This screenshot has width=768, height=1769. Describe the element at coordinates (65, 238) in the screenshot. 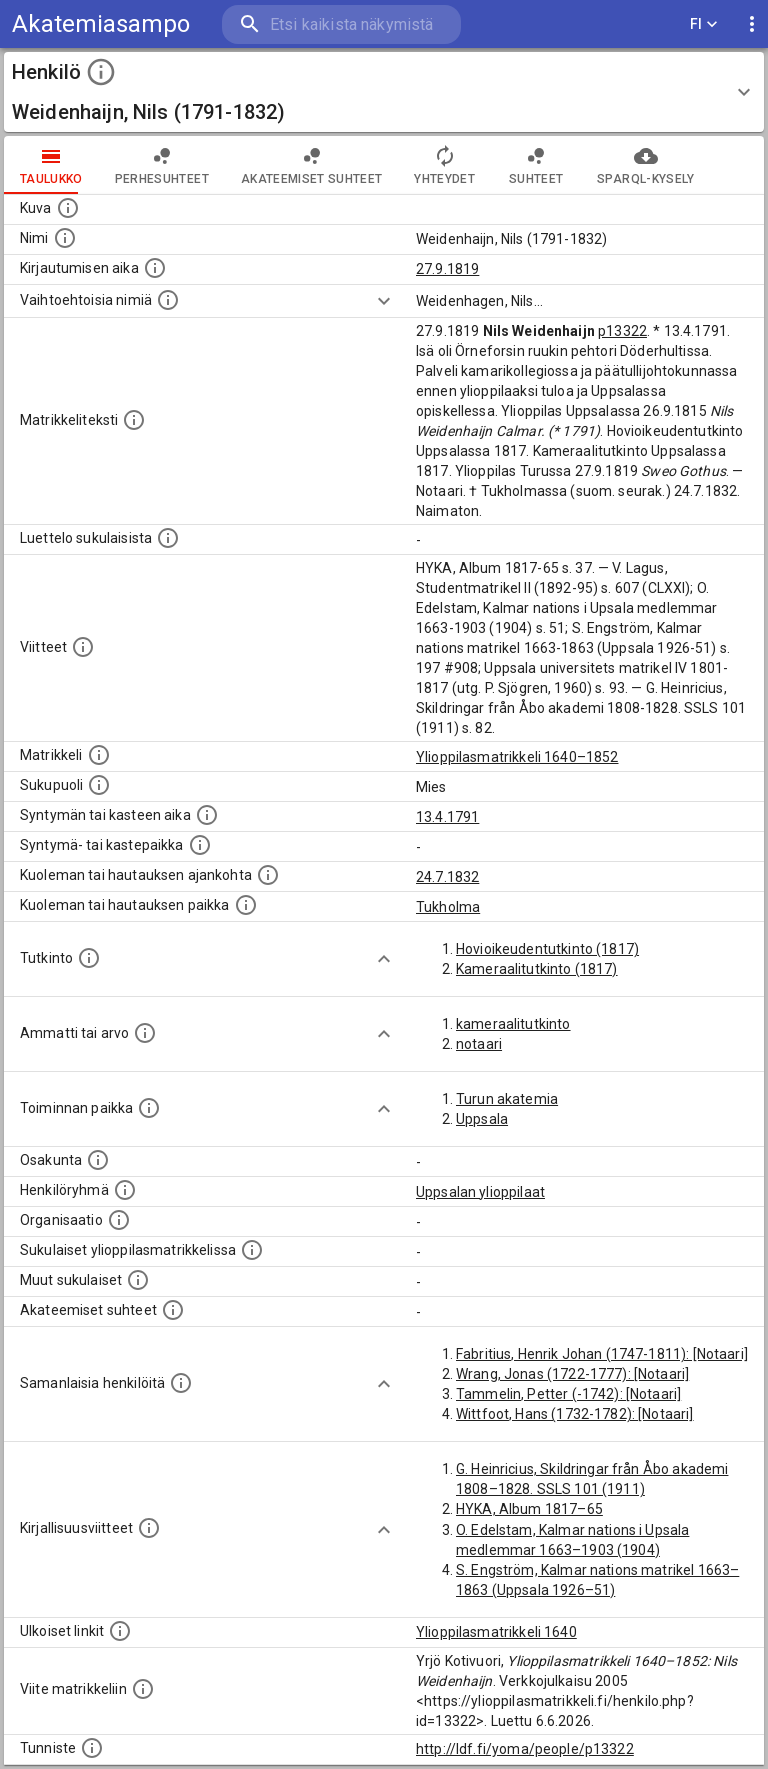

I see `[Henkilön standardimuotoinen nimi.]` at that location.